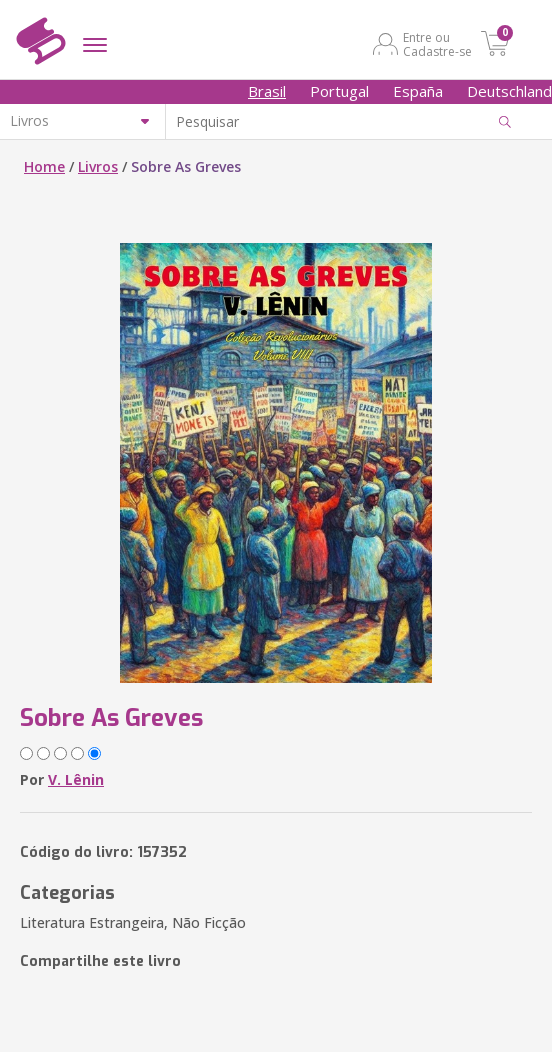 Image resolution: width=552 pixels, height=1052 pixels. Describe the element at coordinates (76, 779) in the screenshot. I see `V. Lênin` at that location.